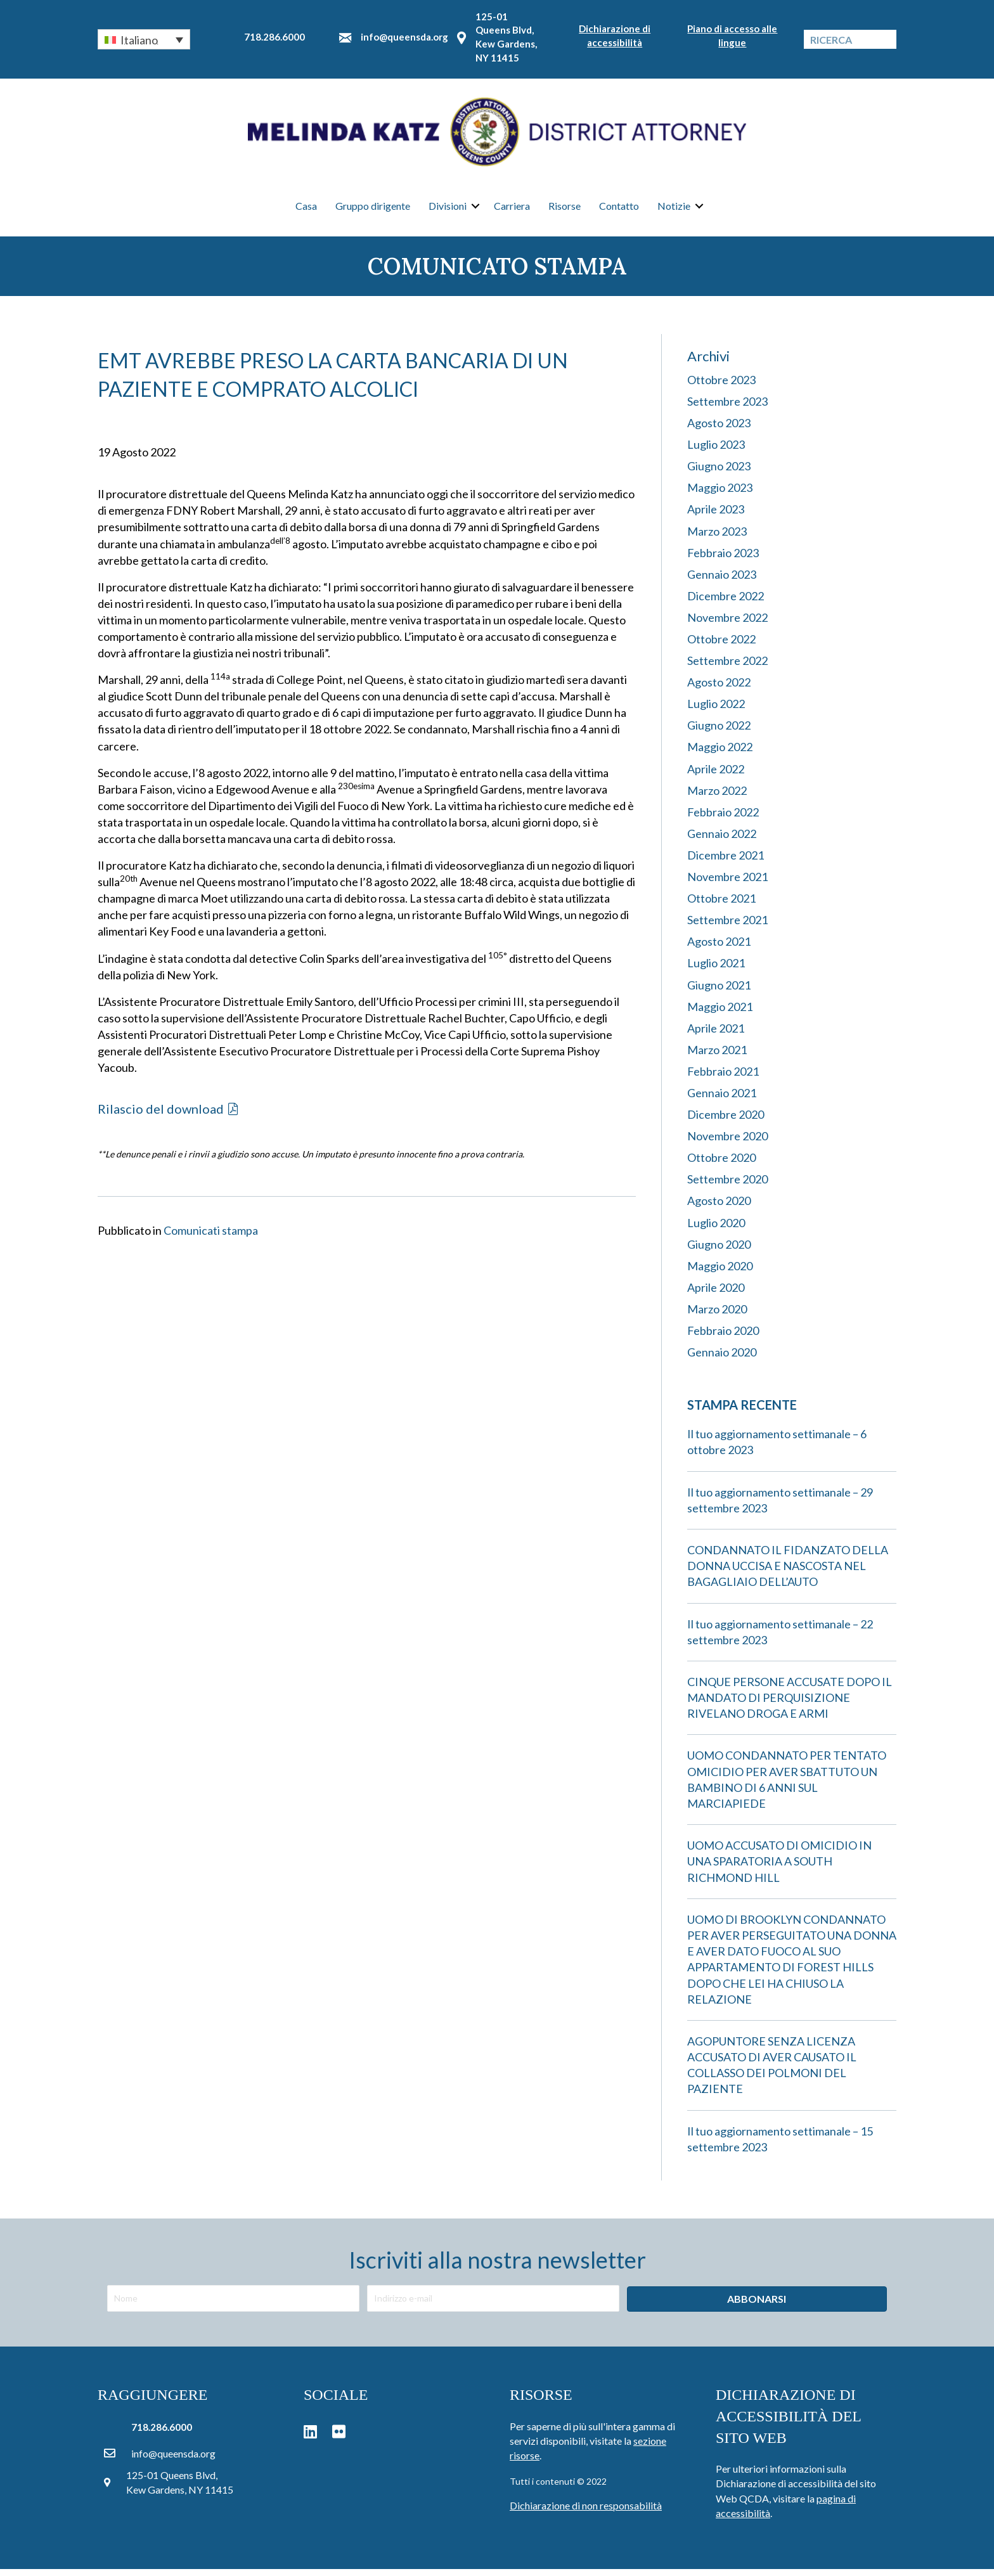 This screenshot has width=994, height=2576. What do you see at coordinates (723, 1337) in the screenshot?
I see `Febbraio 2020` at bounding box center [723, 1337].